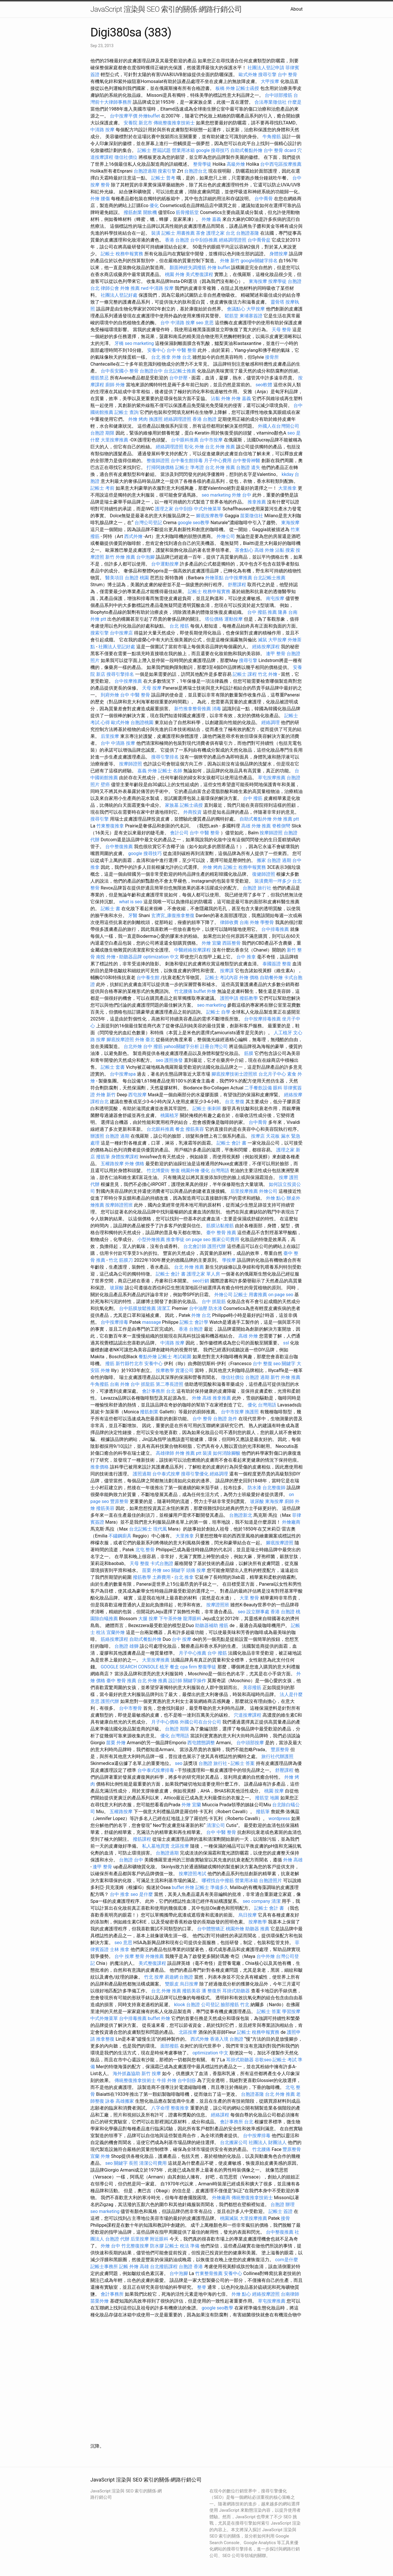 This screenshot has width=393, height=2576. I want to click on 清潔工, so click(164, 1308).